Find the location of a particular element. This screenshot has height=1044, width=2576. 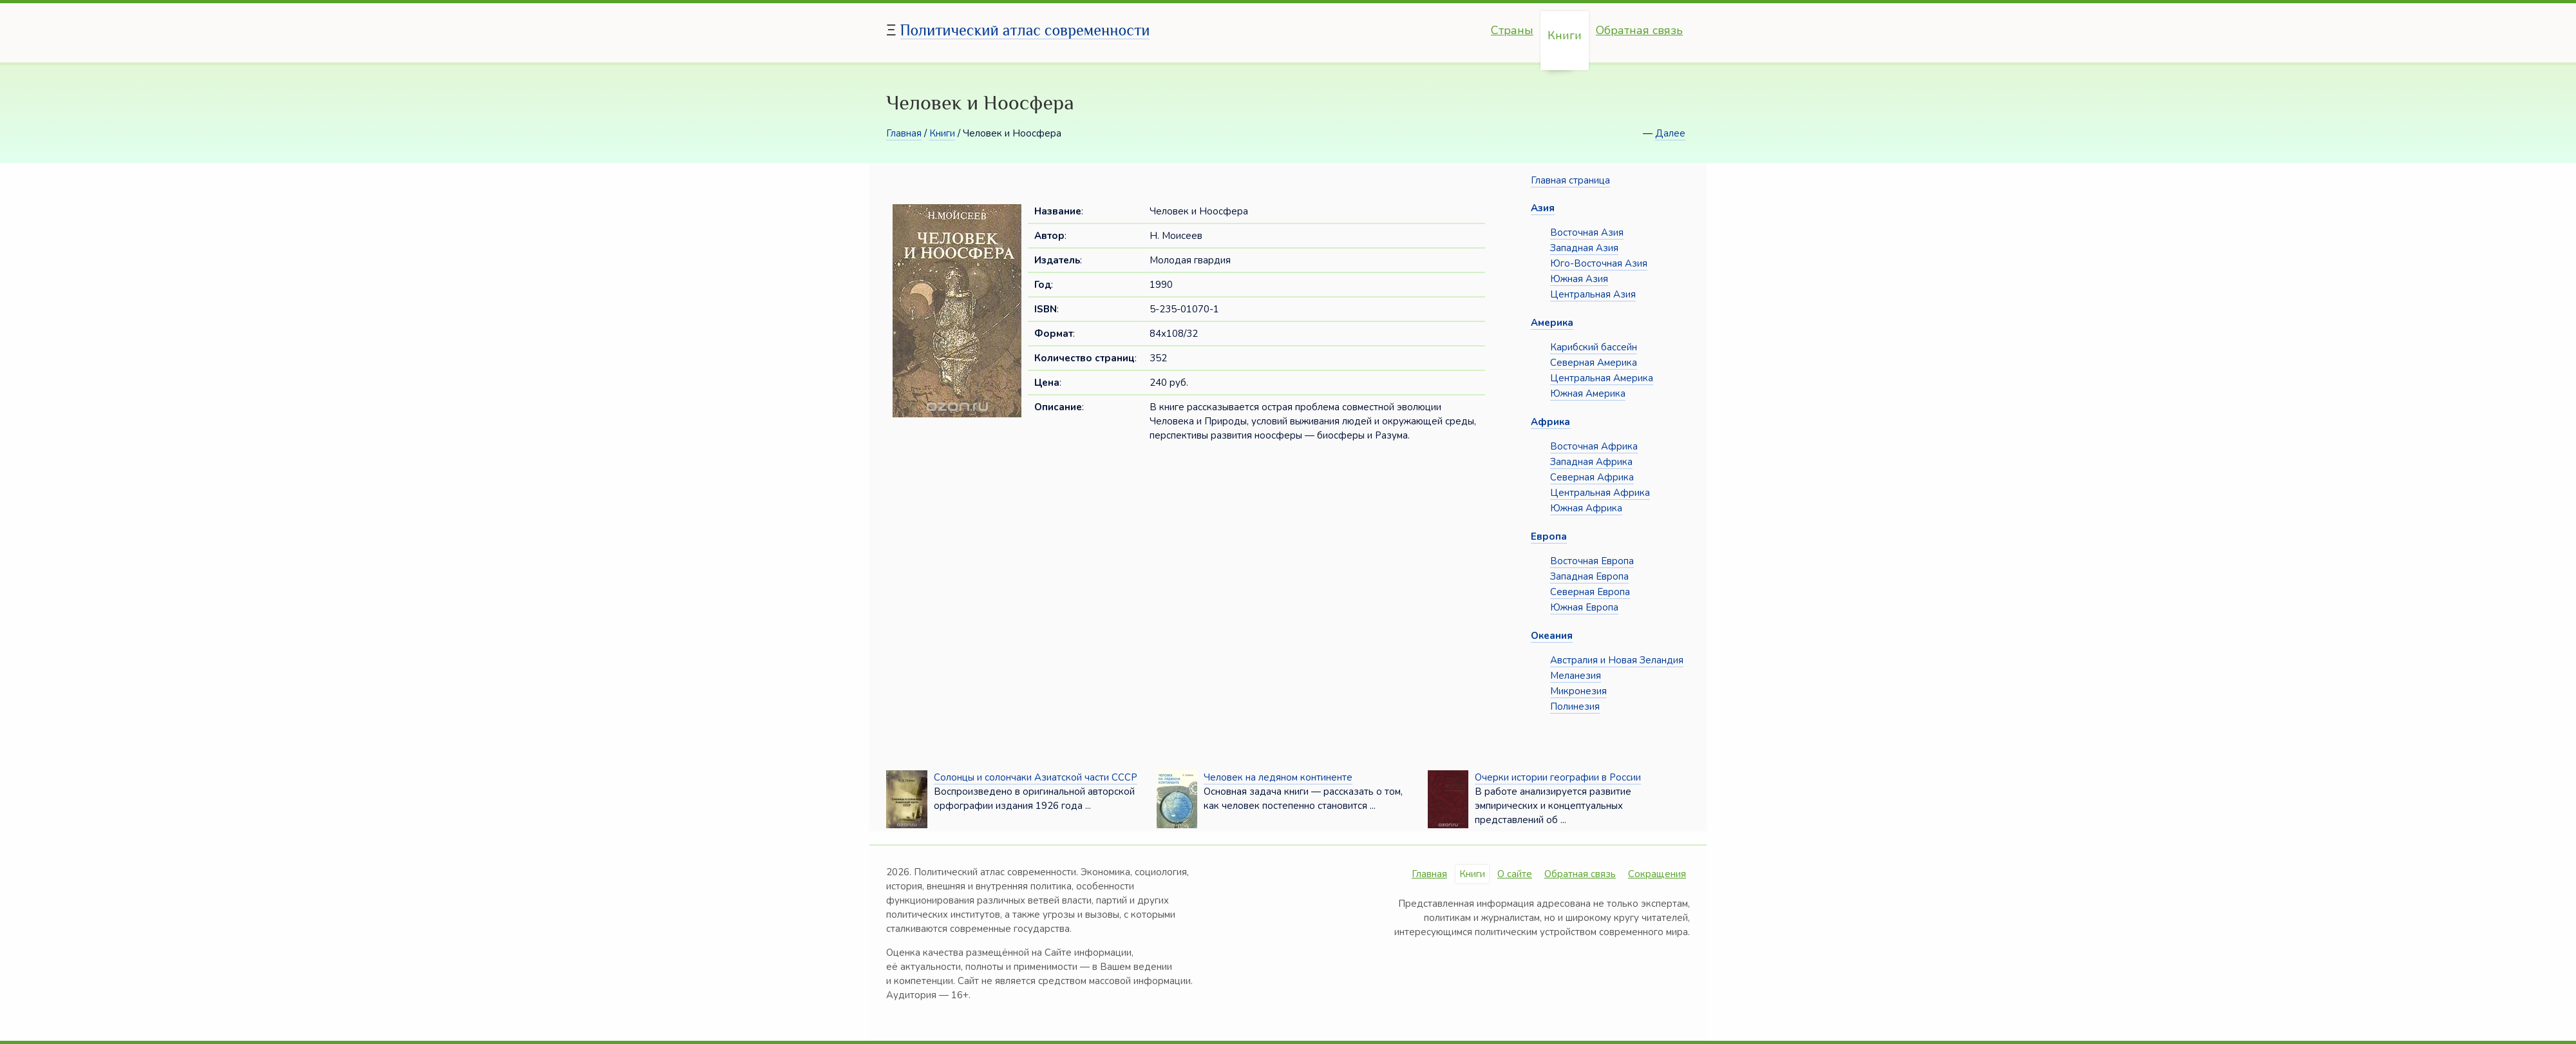

Австралия и Новая Зеландия is located at coordinates (1616, 660).